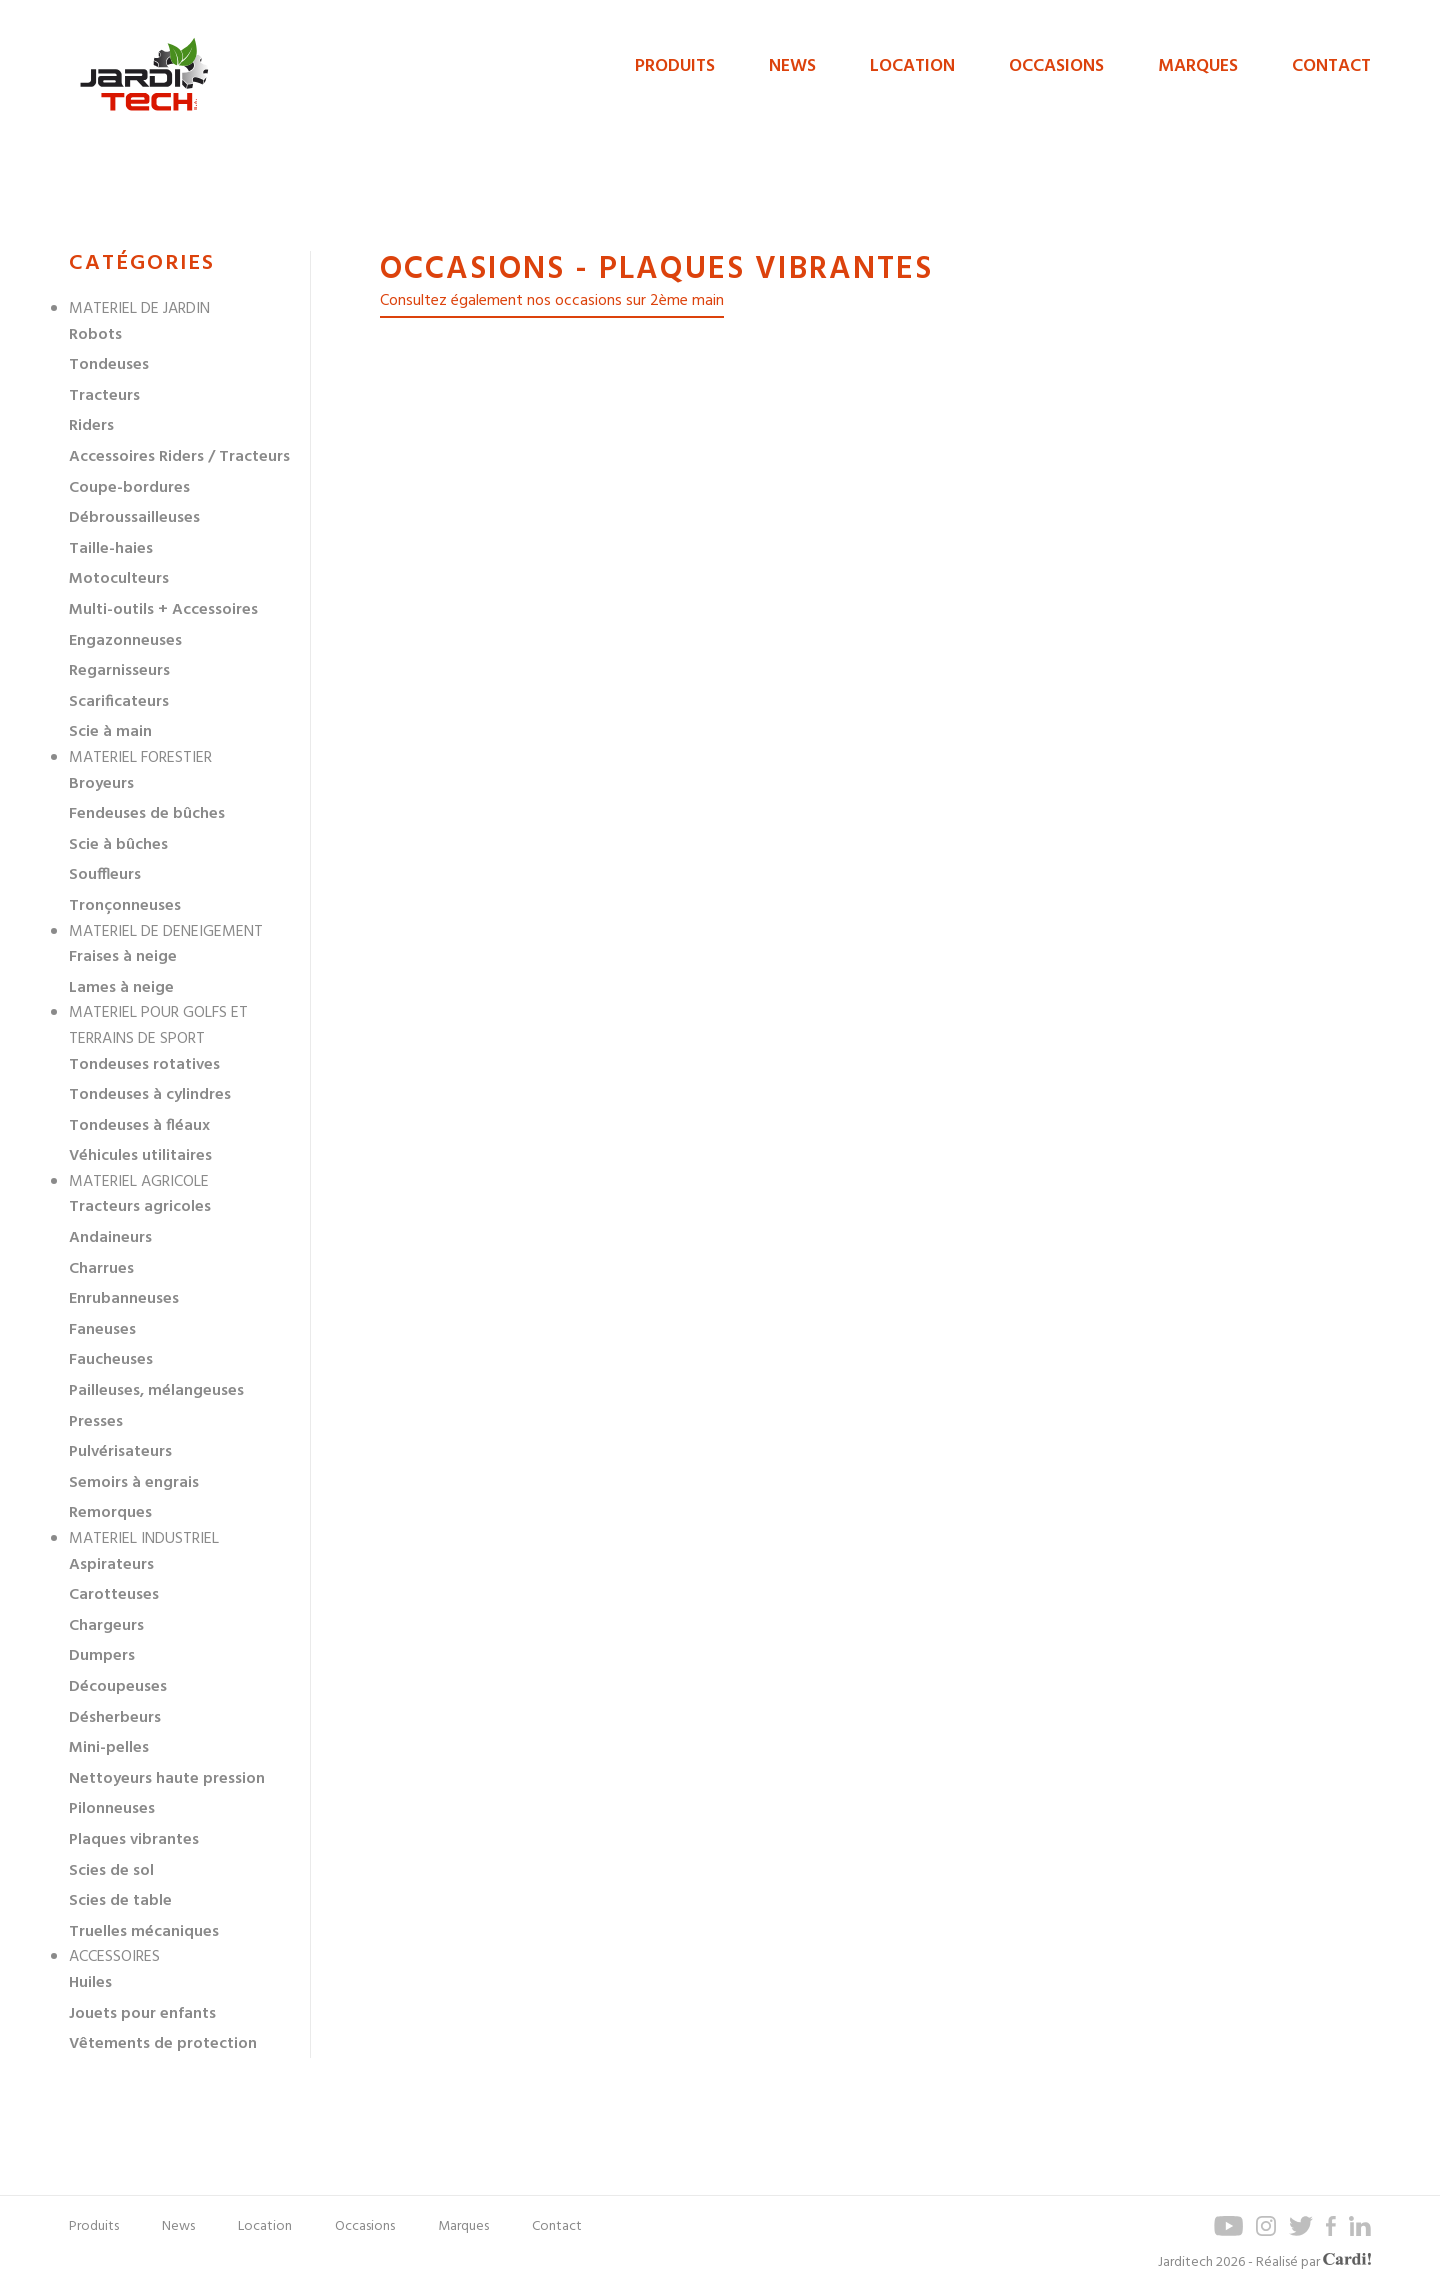  What do you see at coordinates (134, 1840) in the screenshot?
I see `Plaques vibrantes` at bounding box center [134, 1840].